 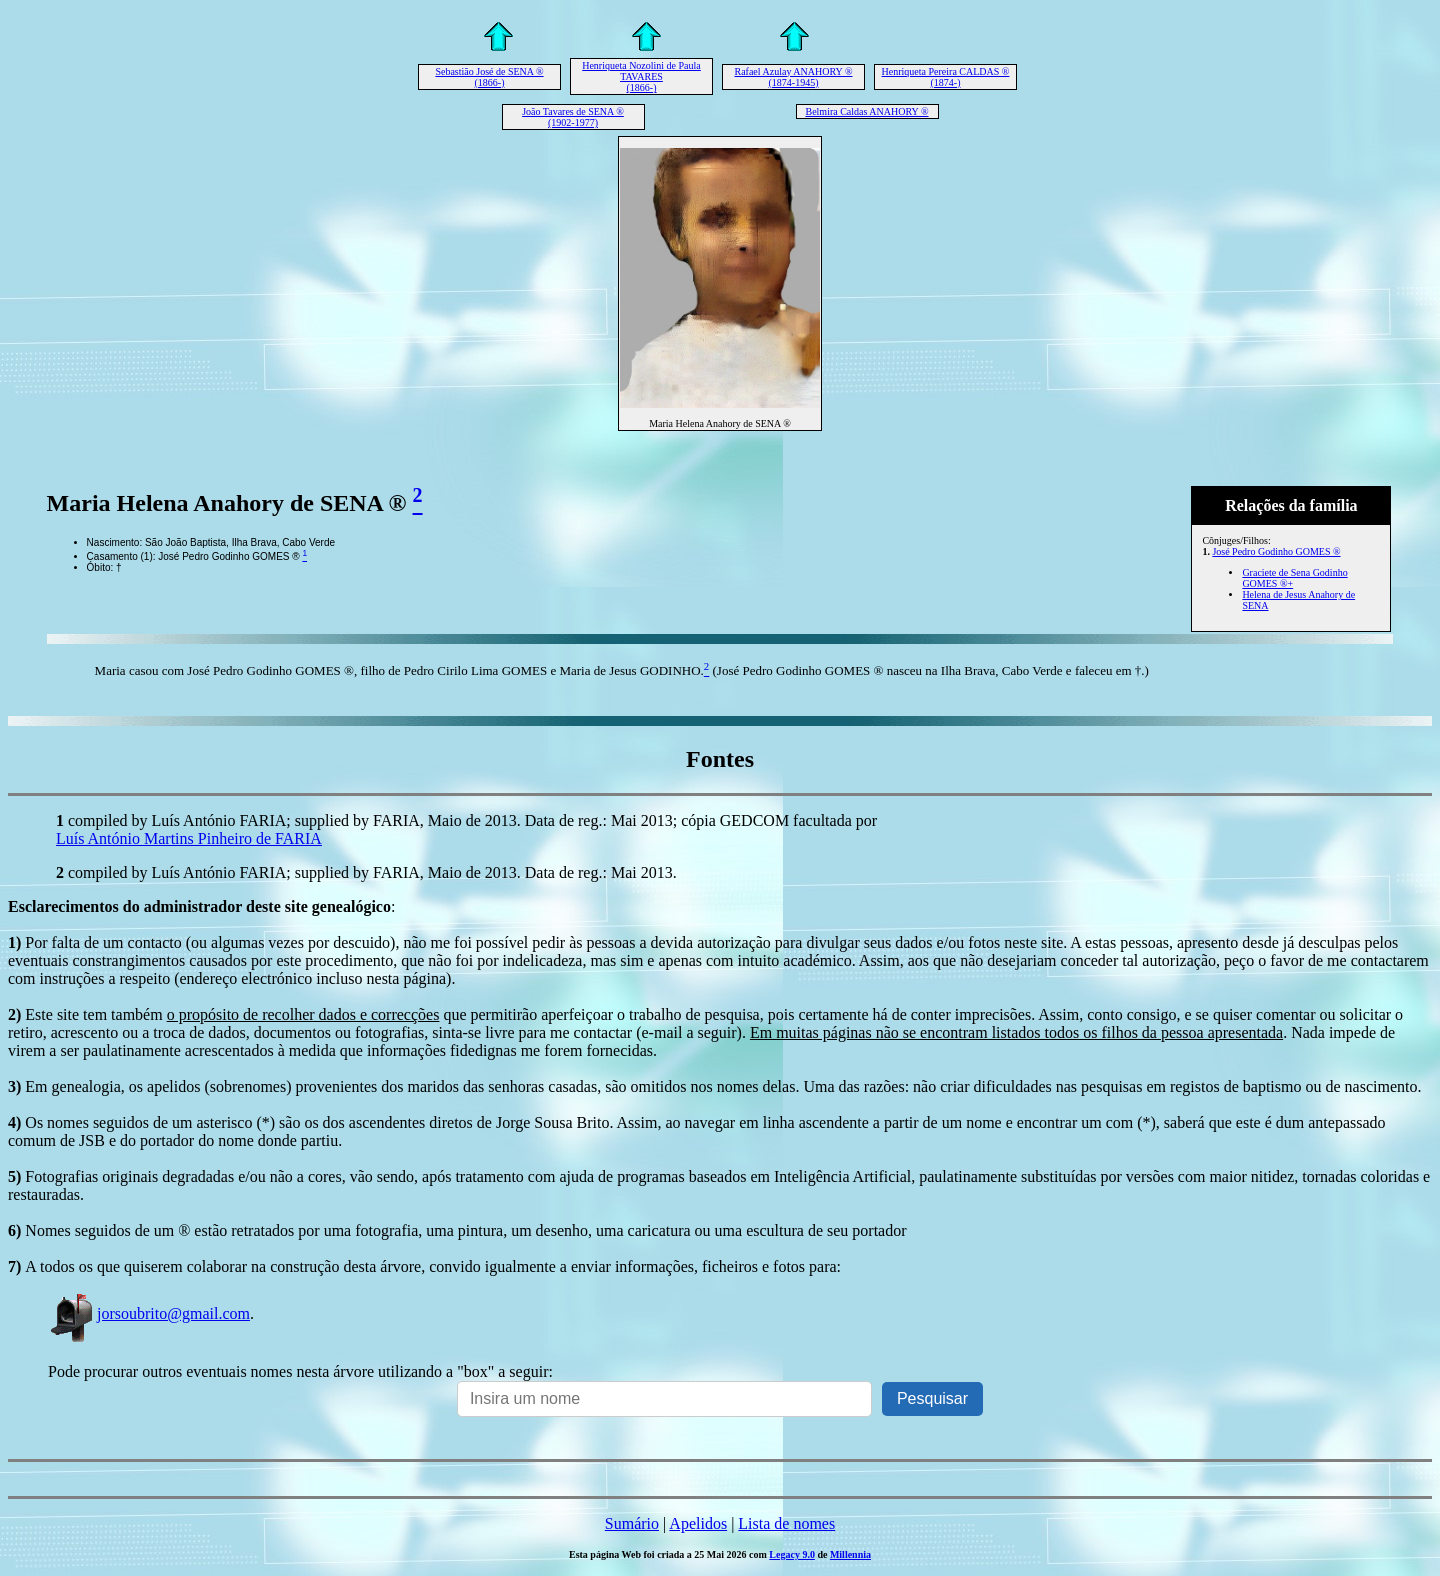 I want to click on Legacy 9.0, so click(x=792, y=1554).